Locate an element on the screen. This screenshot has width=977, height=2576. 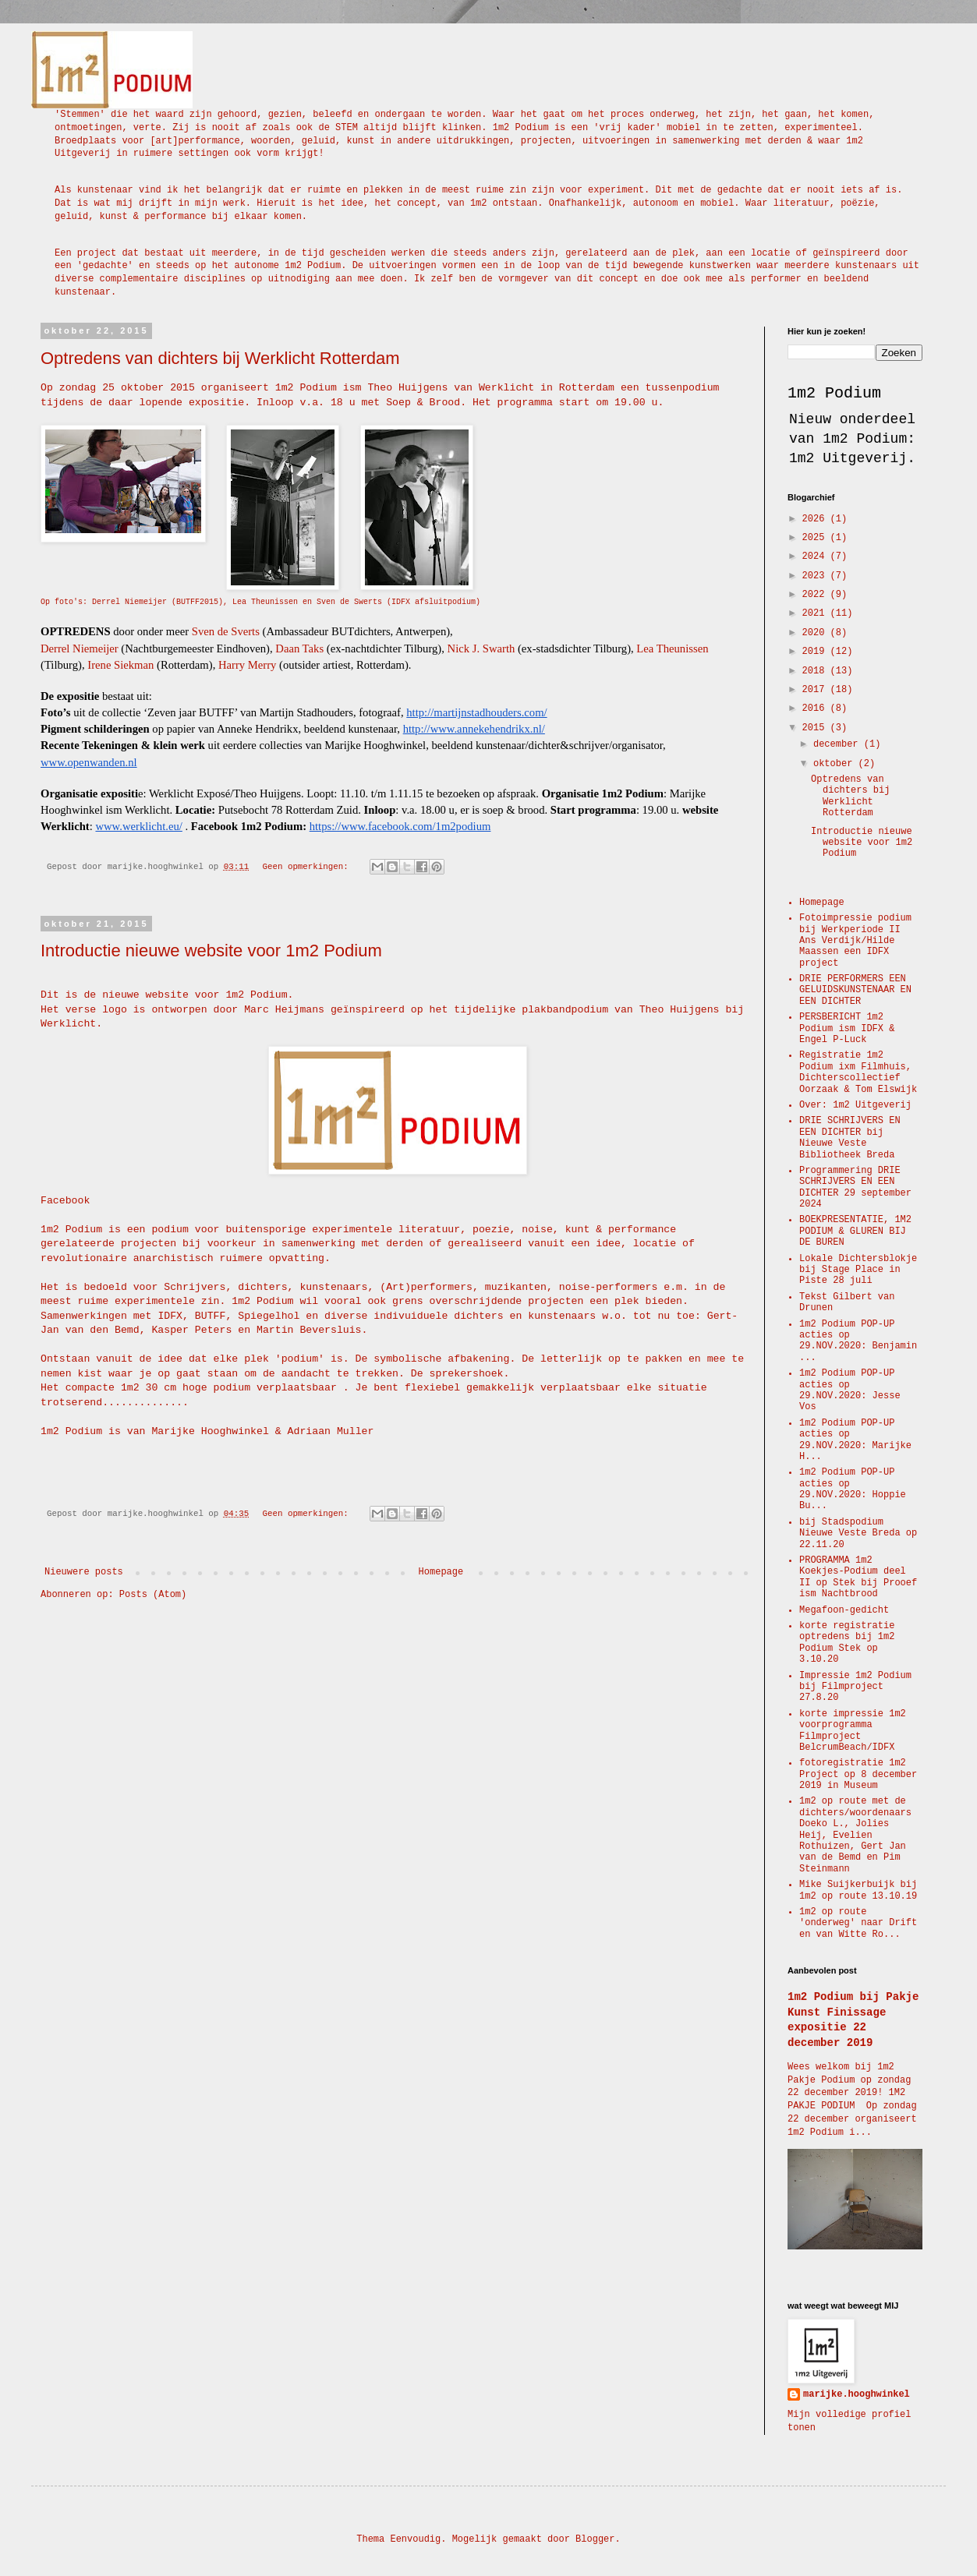
DRIE SCHRIJVERS EN EEN DICHTER bij Nieuwe Veste Bibliotheek Breda is located at coordinates (850, 1137).